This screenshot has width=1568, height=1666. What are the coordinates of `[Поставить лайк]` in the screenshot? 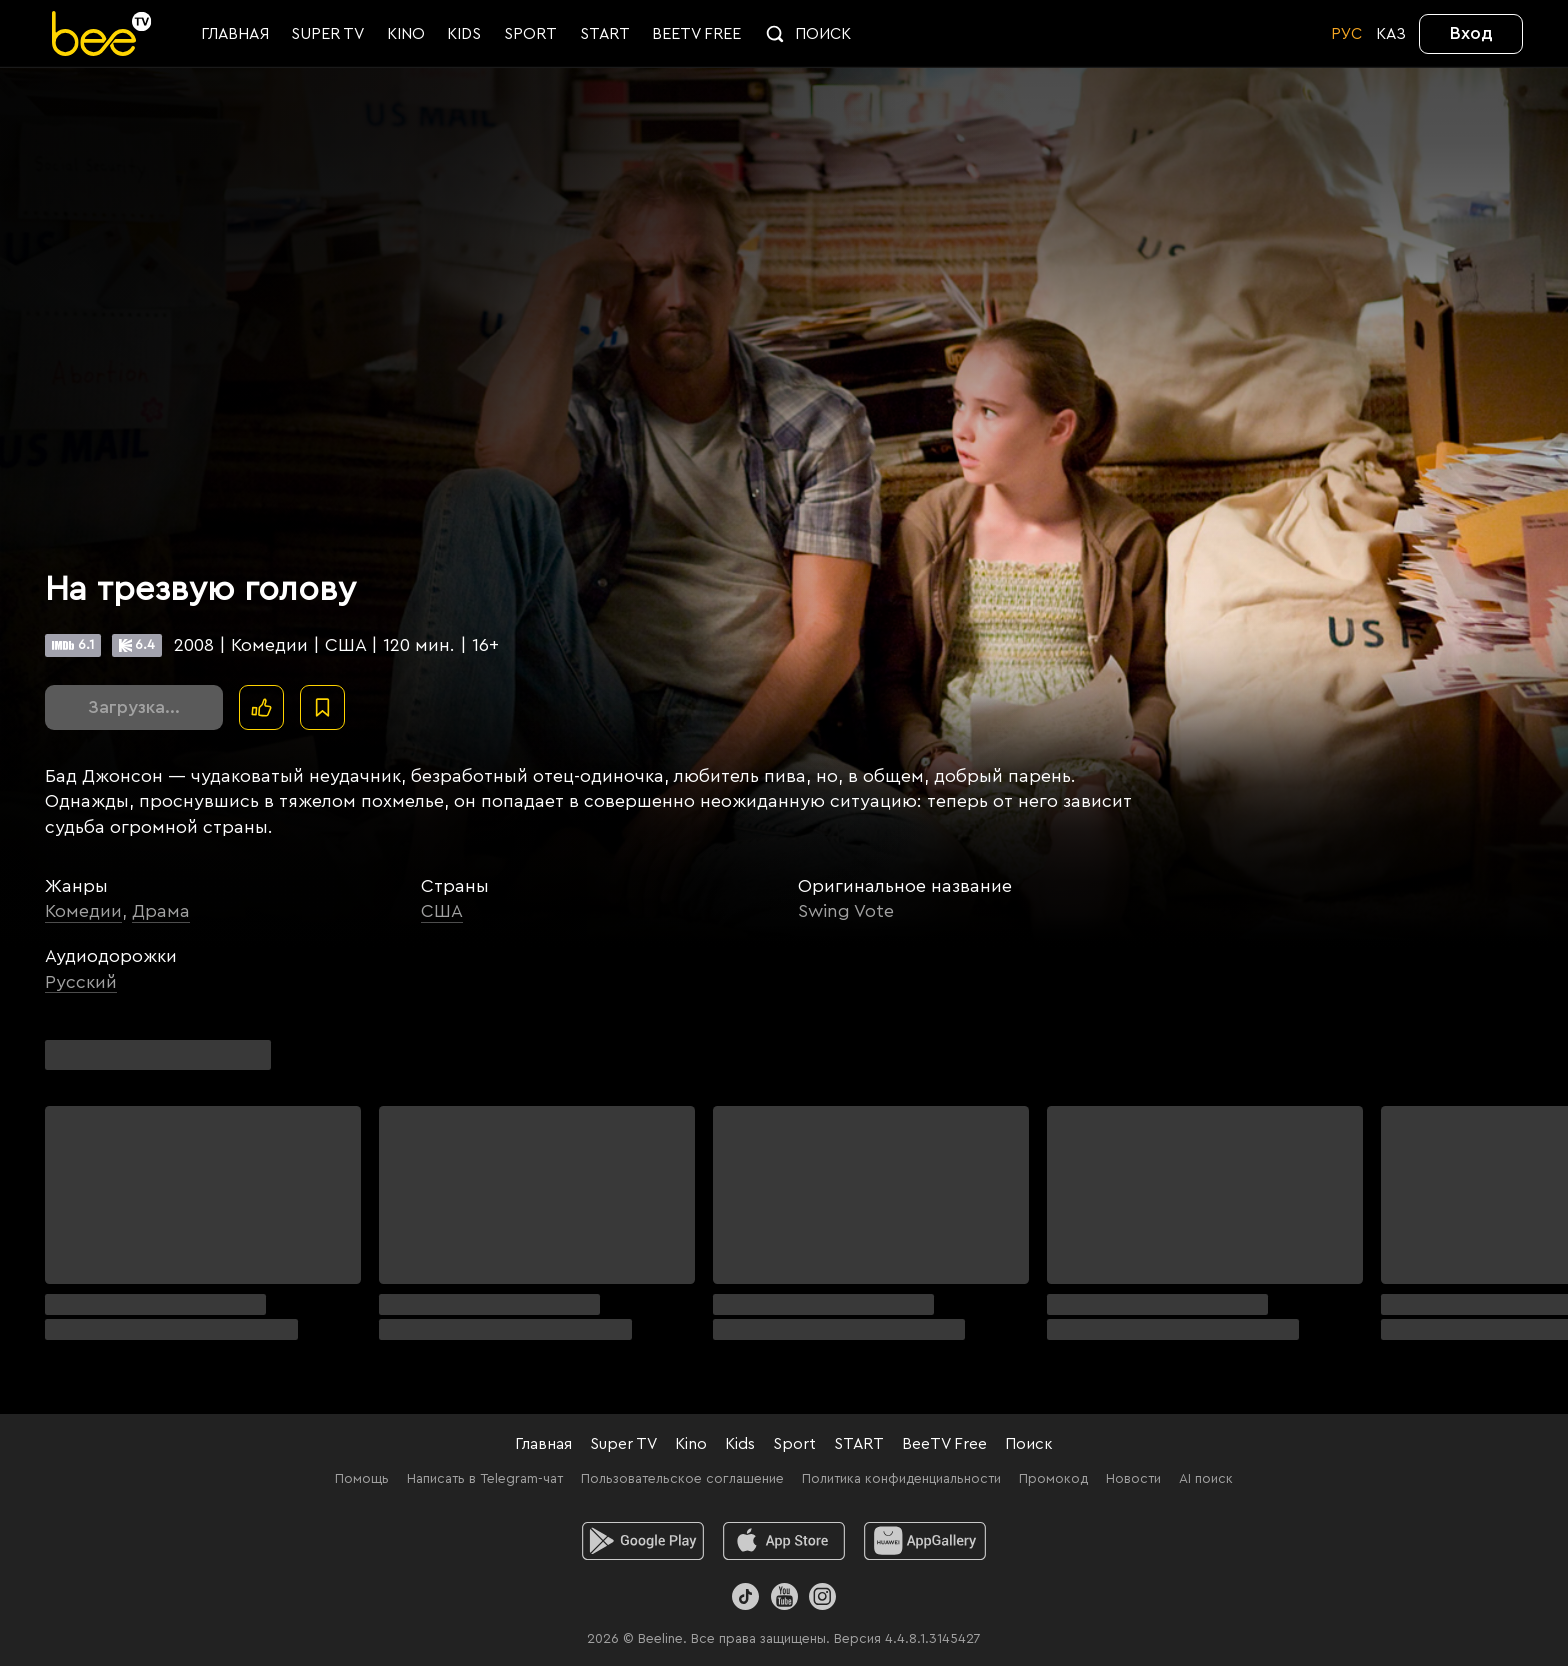 It's located at (261, 707).